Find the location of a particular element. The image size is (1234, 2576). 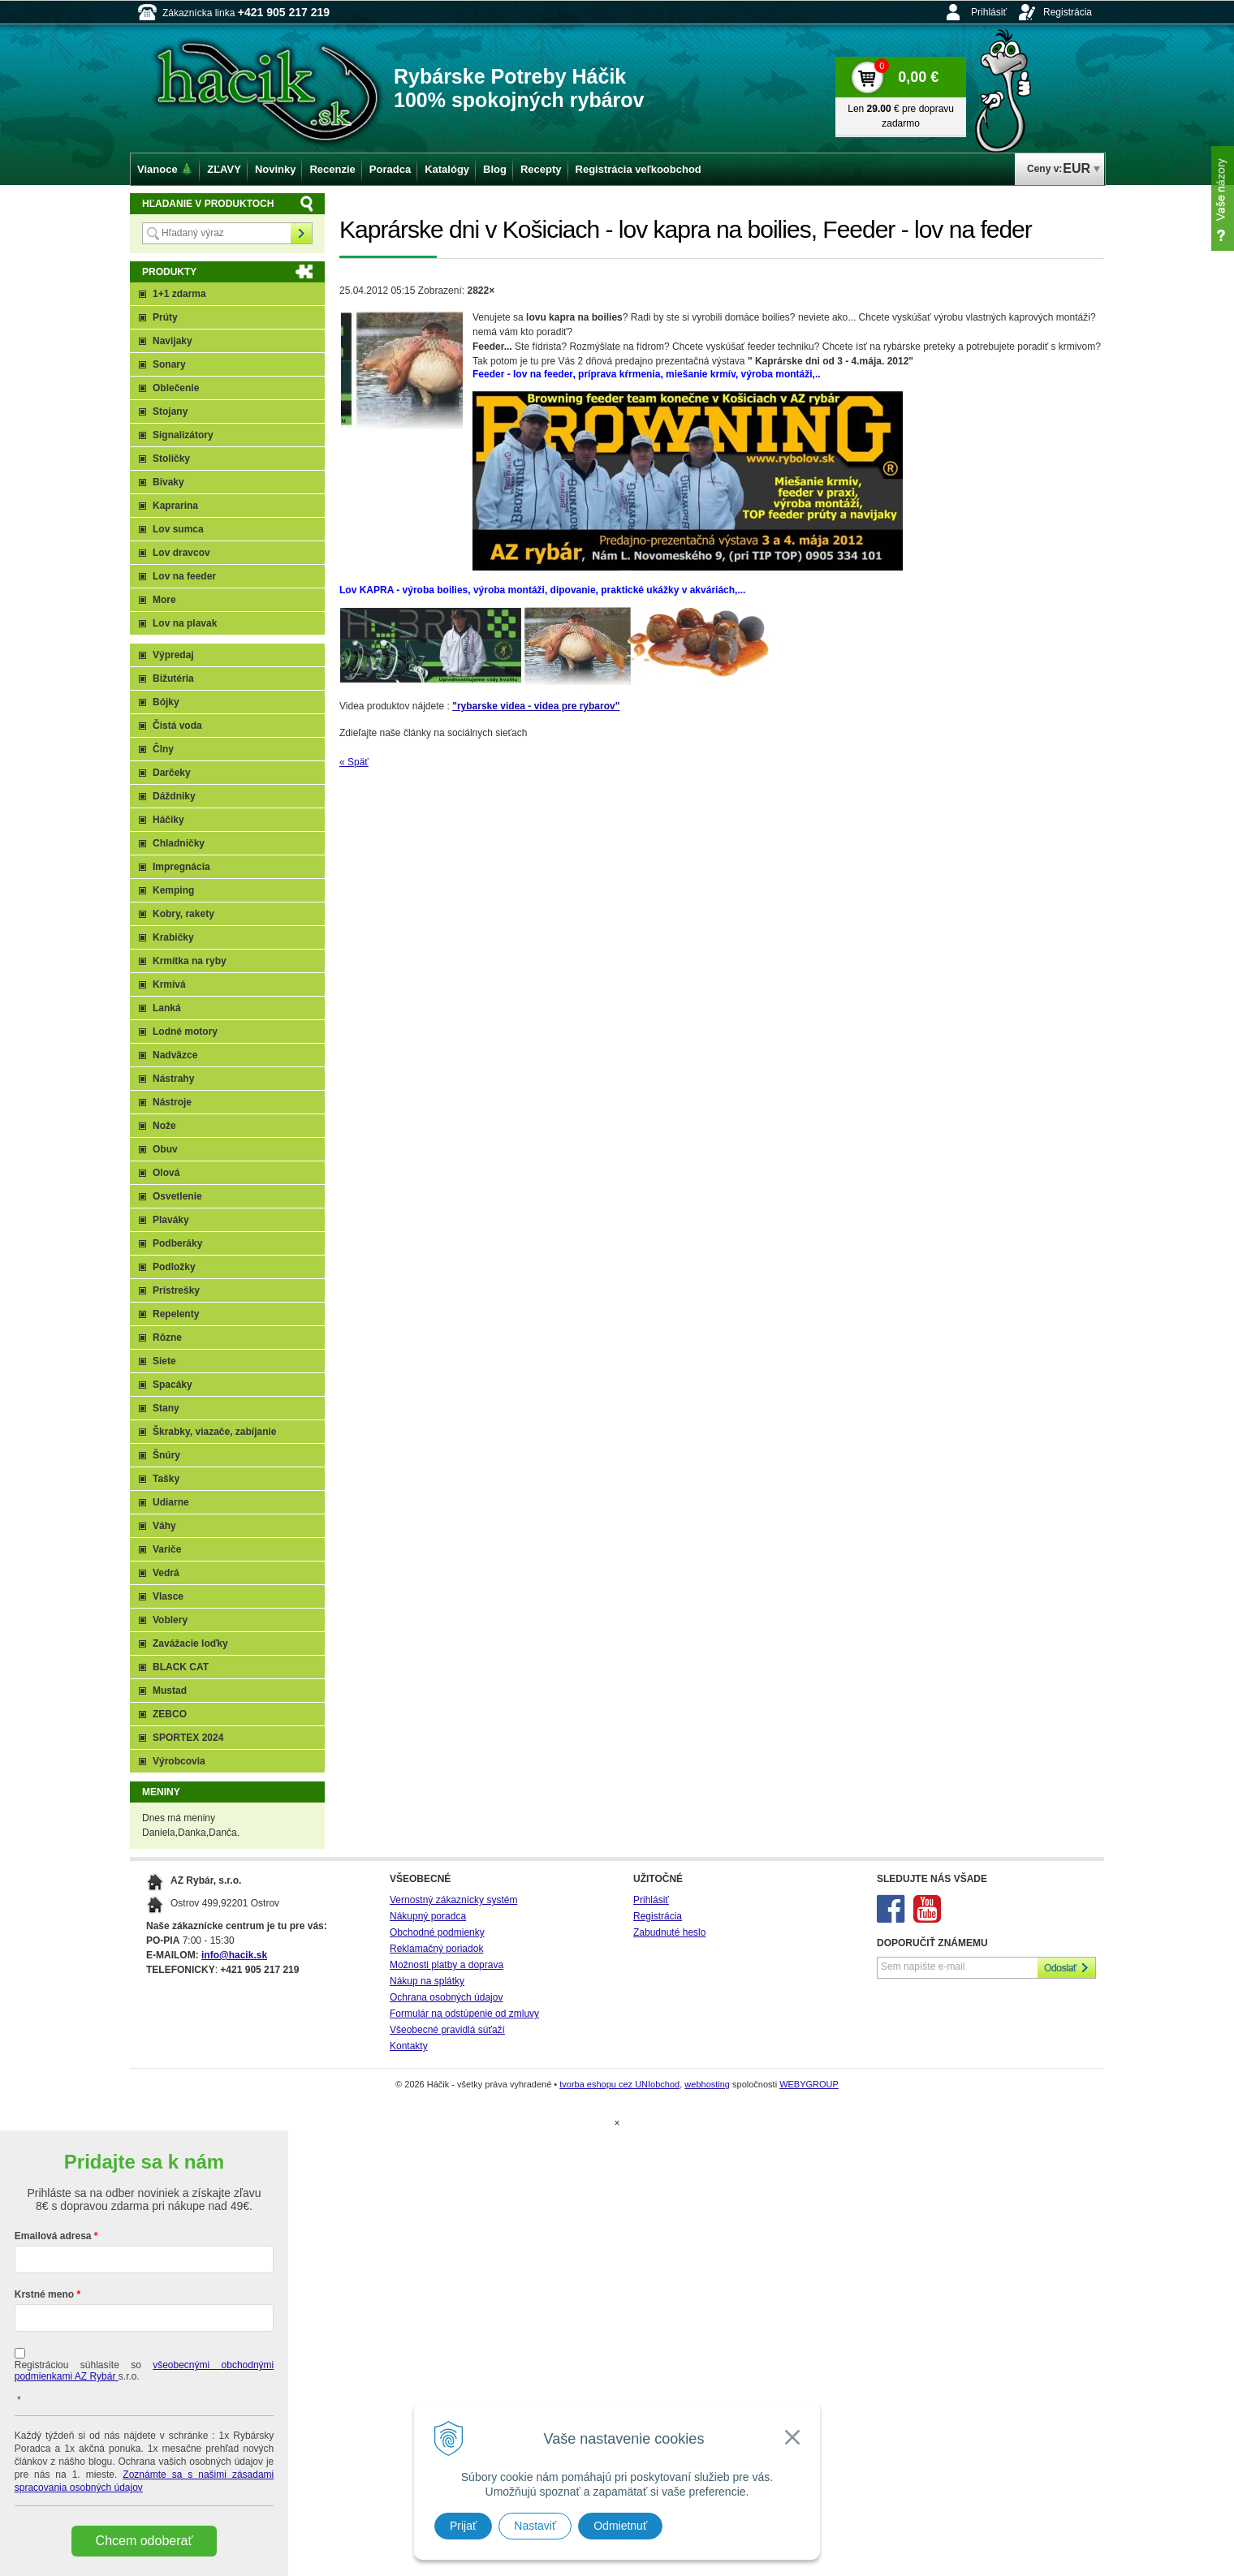

Bójky is located at coordinates (166, 702).